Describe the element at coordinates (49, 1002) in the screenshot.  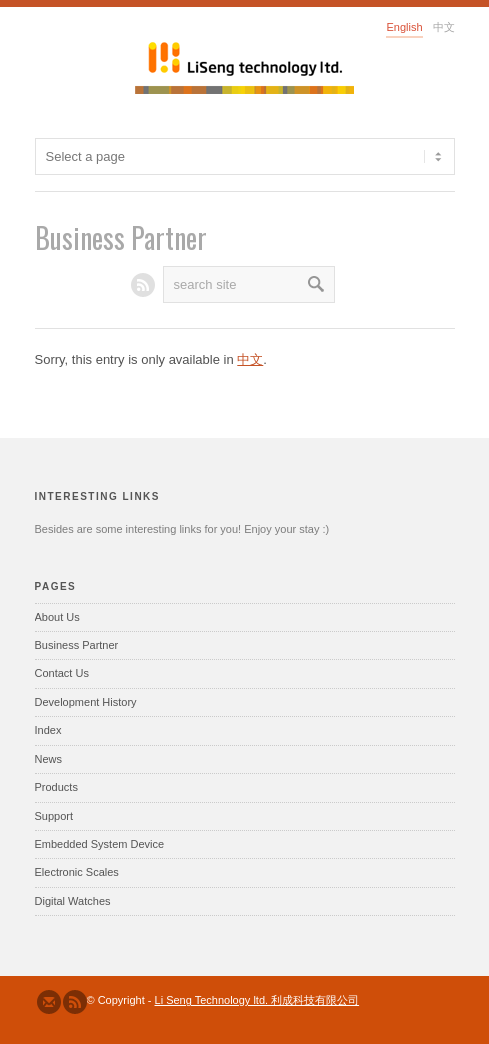
I see `Send us Mail` at that location.